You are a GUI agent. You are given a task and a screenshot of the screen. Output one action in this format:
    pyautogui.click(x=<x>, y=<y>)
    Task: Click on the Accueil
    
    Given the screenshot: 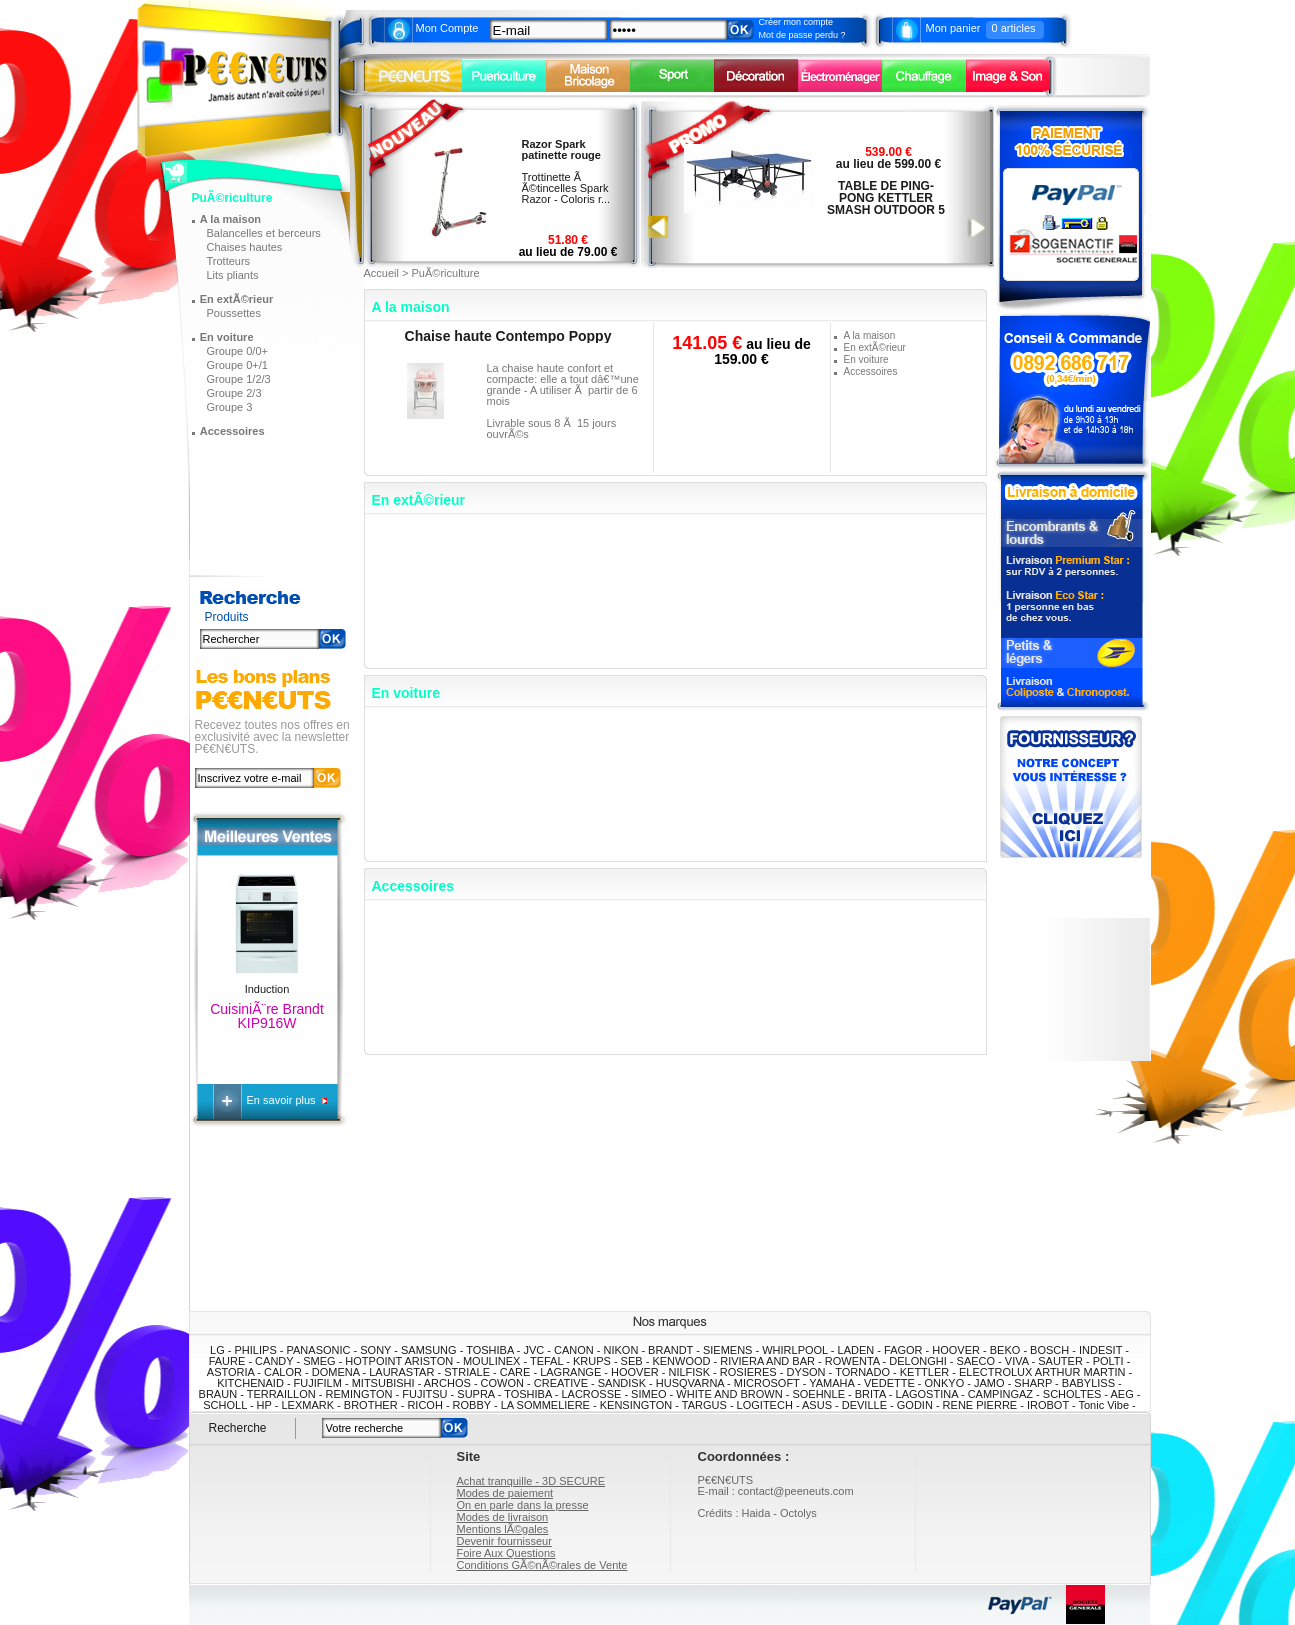 What is the action you would take?
    pyautogui.click(x=381, y=273)
    